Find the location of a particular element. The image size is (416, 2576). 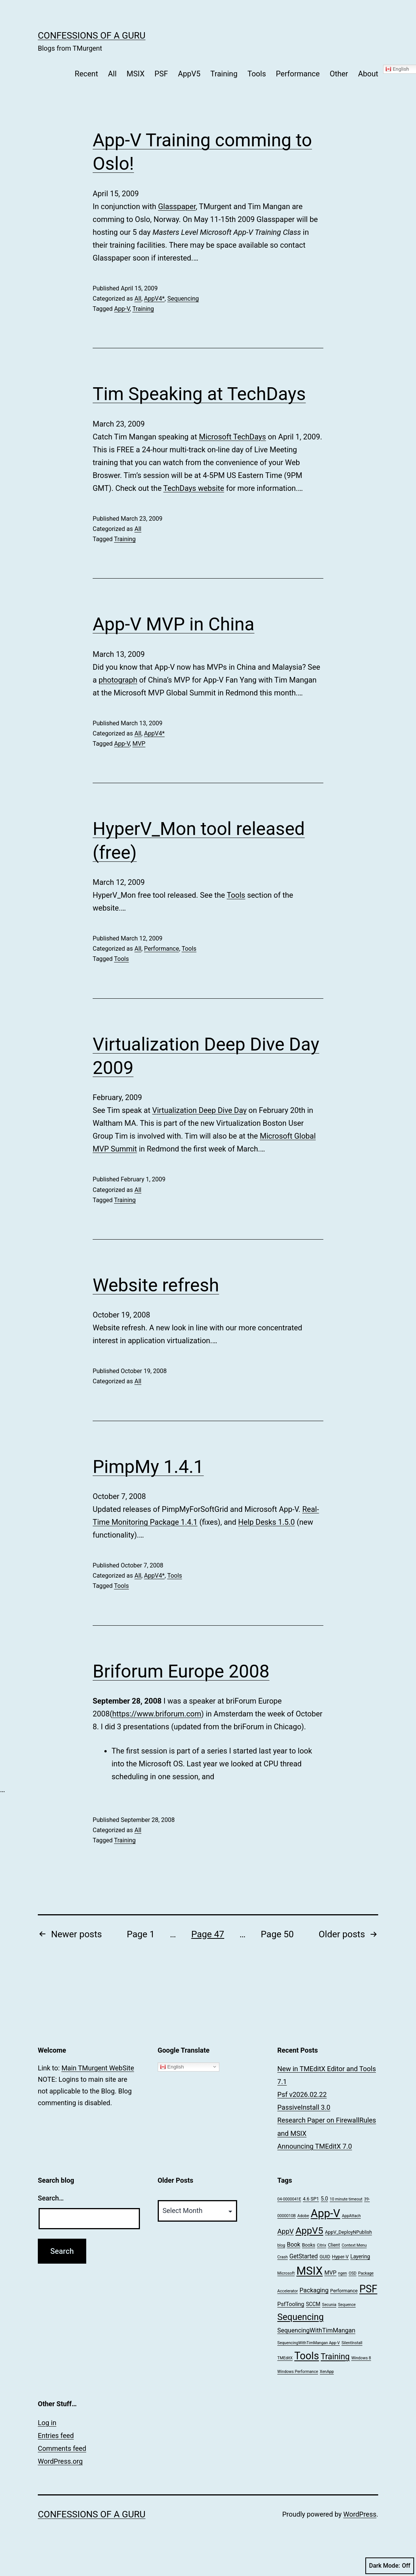

ngen [ngen (1 item)] is located at coordinates (342, 2273).